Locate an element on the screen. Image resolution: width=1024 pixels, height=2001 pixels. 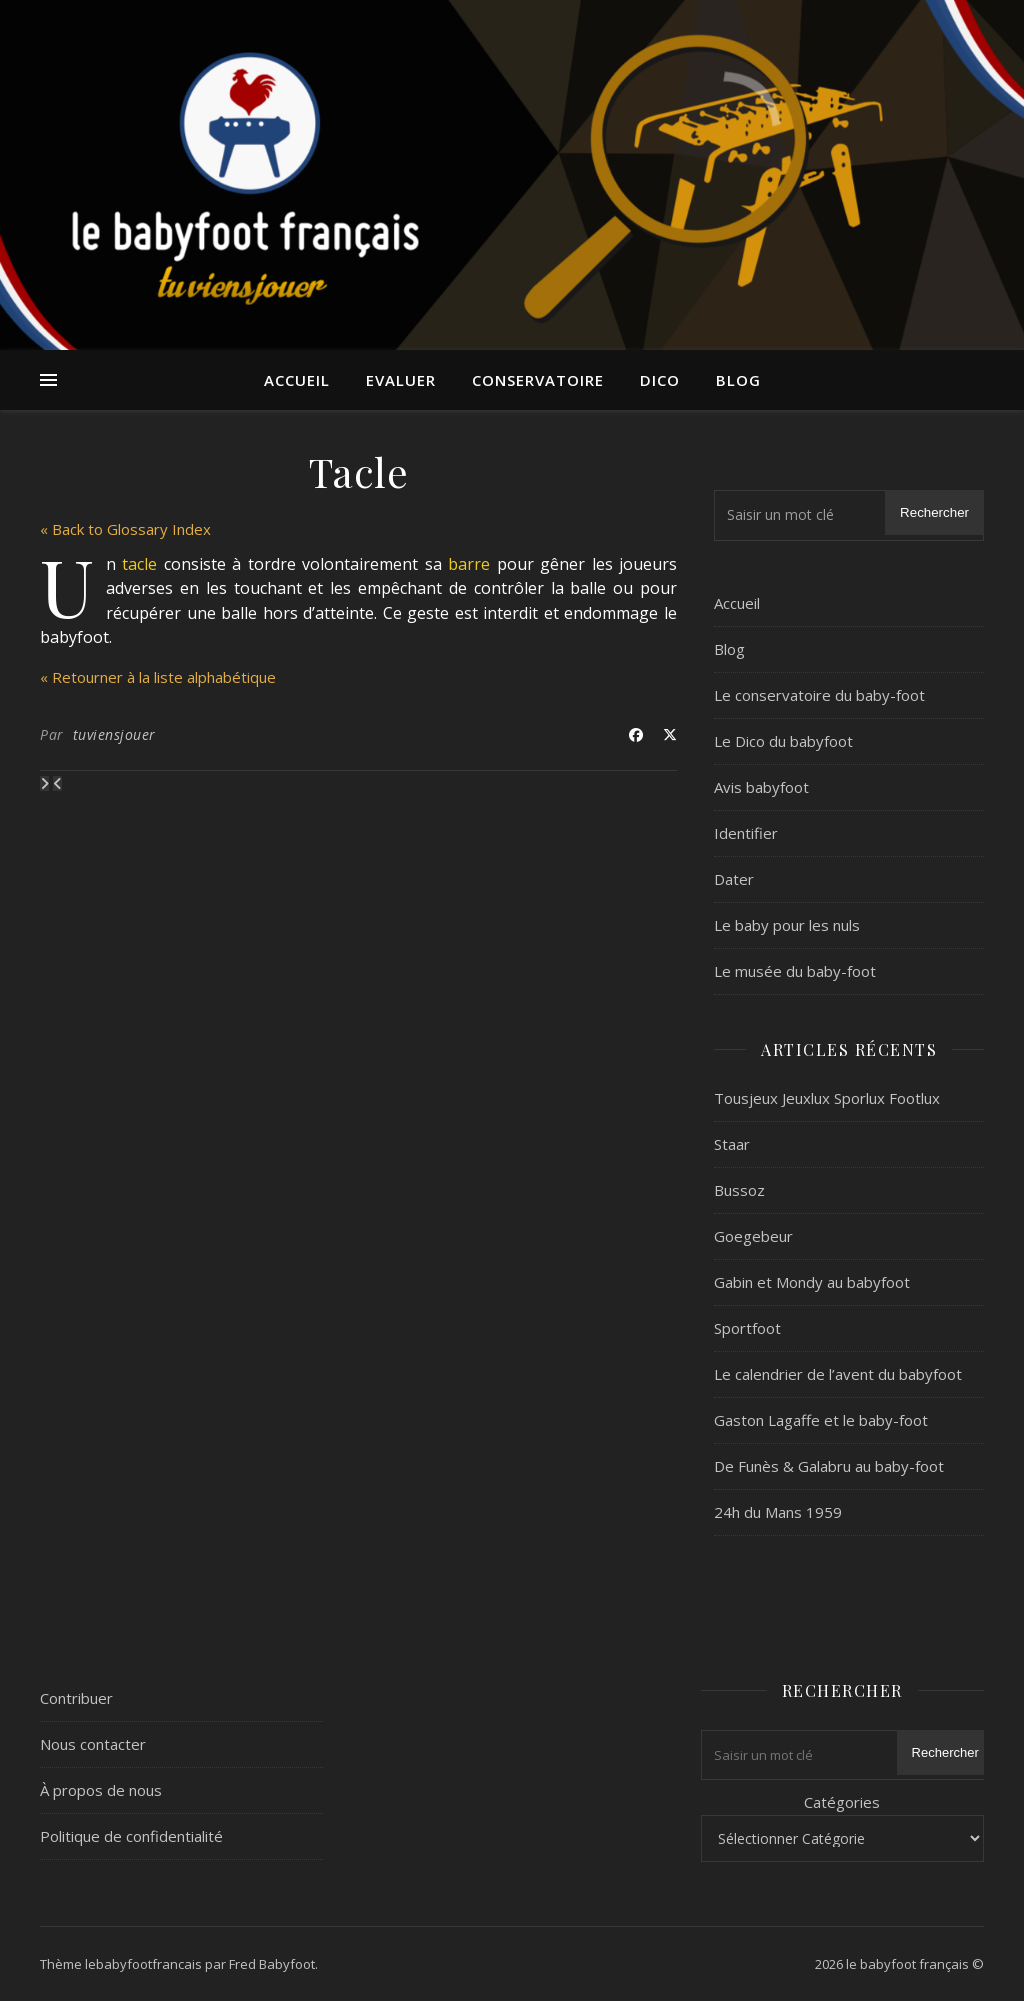
Gabin et Mondy au babyfoot is located at coordinates (812, 1282).